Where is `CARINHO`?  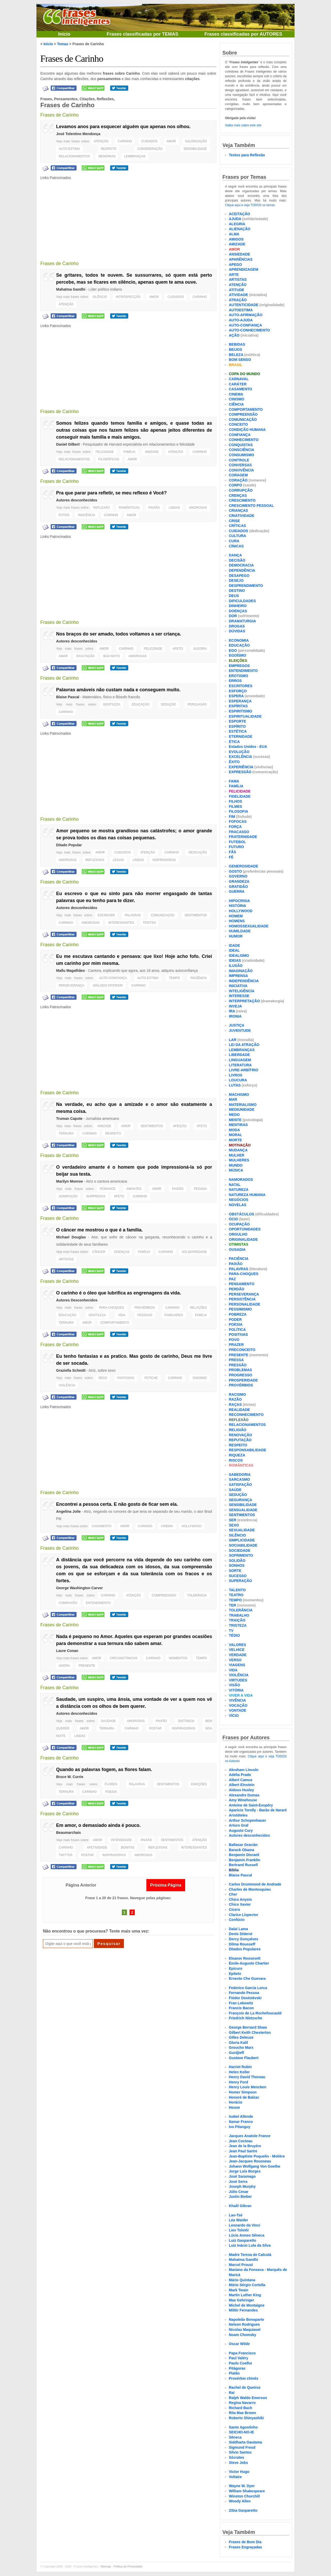 CARINHO is located at coordinates (125, 141).